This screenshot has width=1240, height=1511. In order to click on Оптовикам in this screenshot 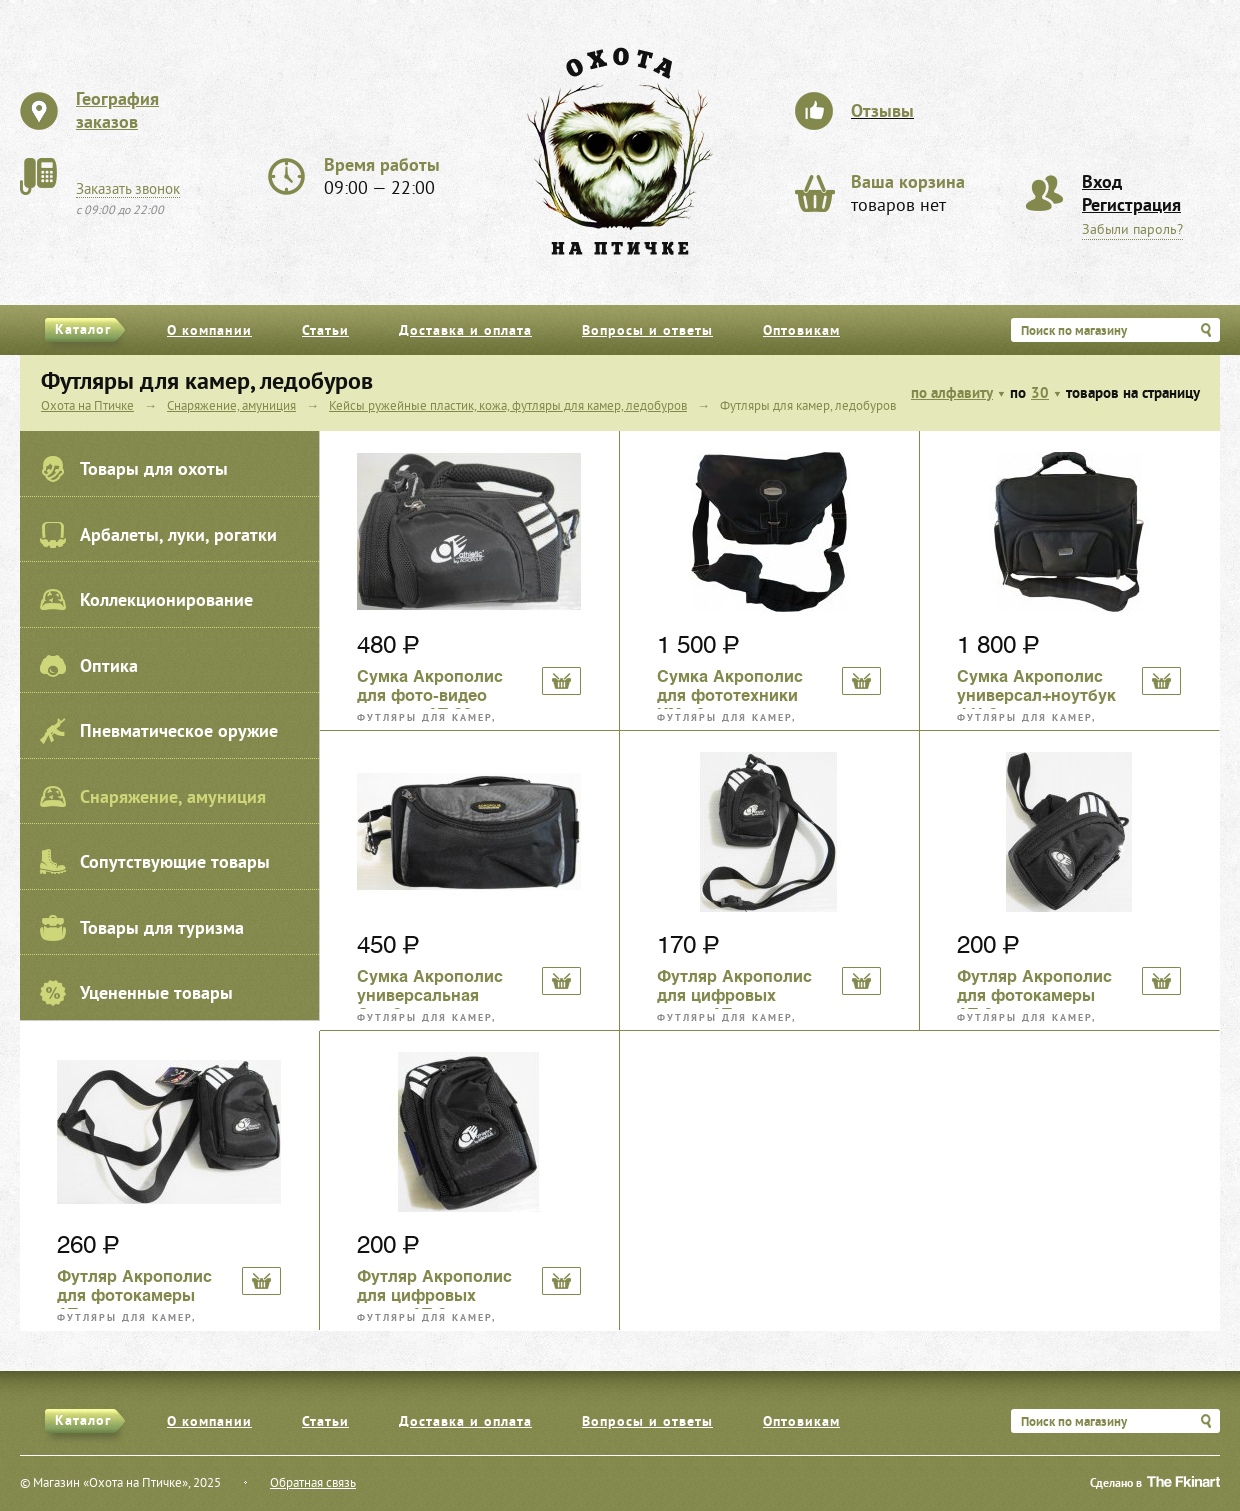, I will do `click(801, 331)`.